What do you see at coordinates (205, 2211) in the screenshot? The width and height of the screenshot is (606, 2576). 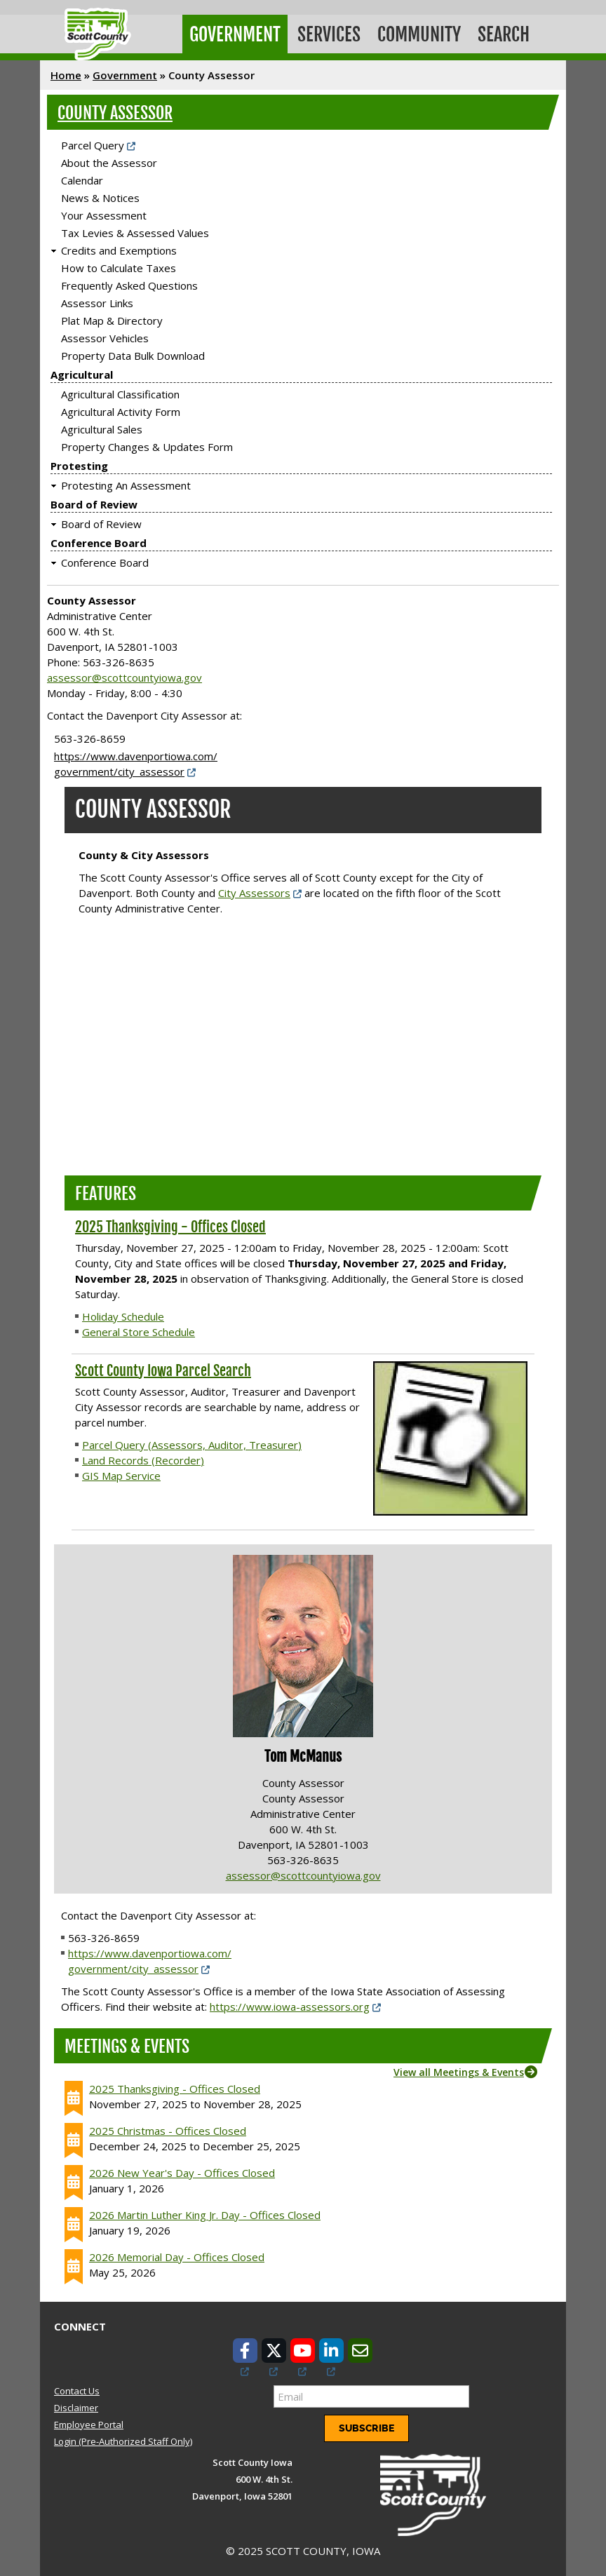 I see `2026 Martin Luther King Jr. Day - Offices Closed` at bounding box center [205, 2211].